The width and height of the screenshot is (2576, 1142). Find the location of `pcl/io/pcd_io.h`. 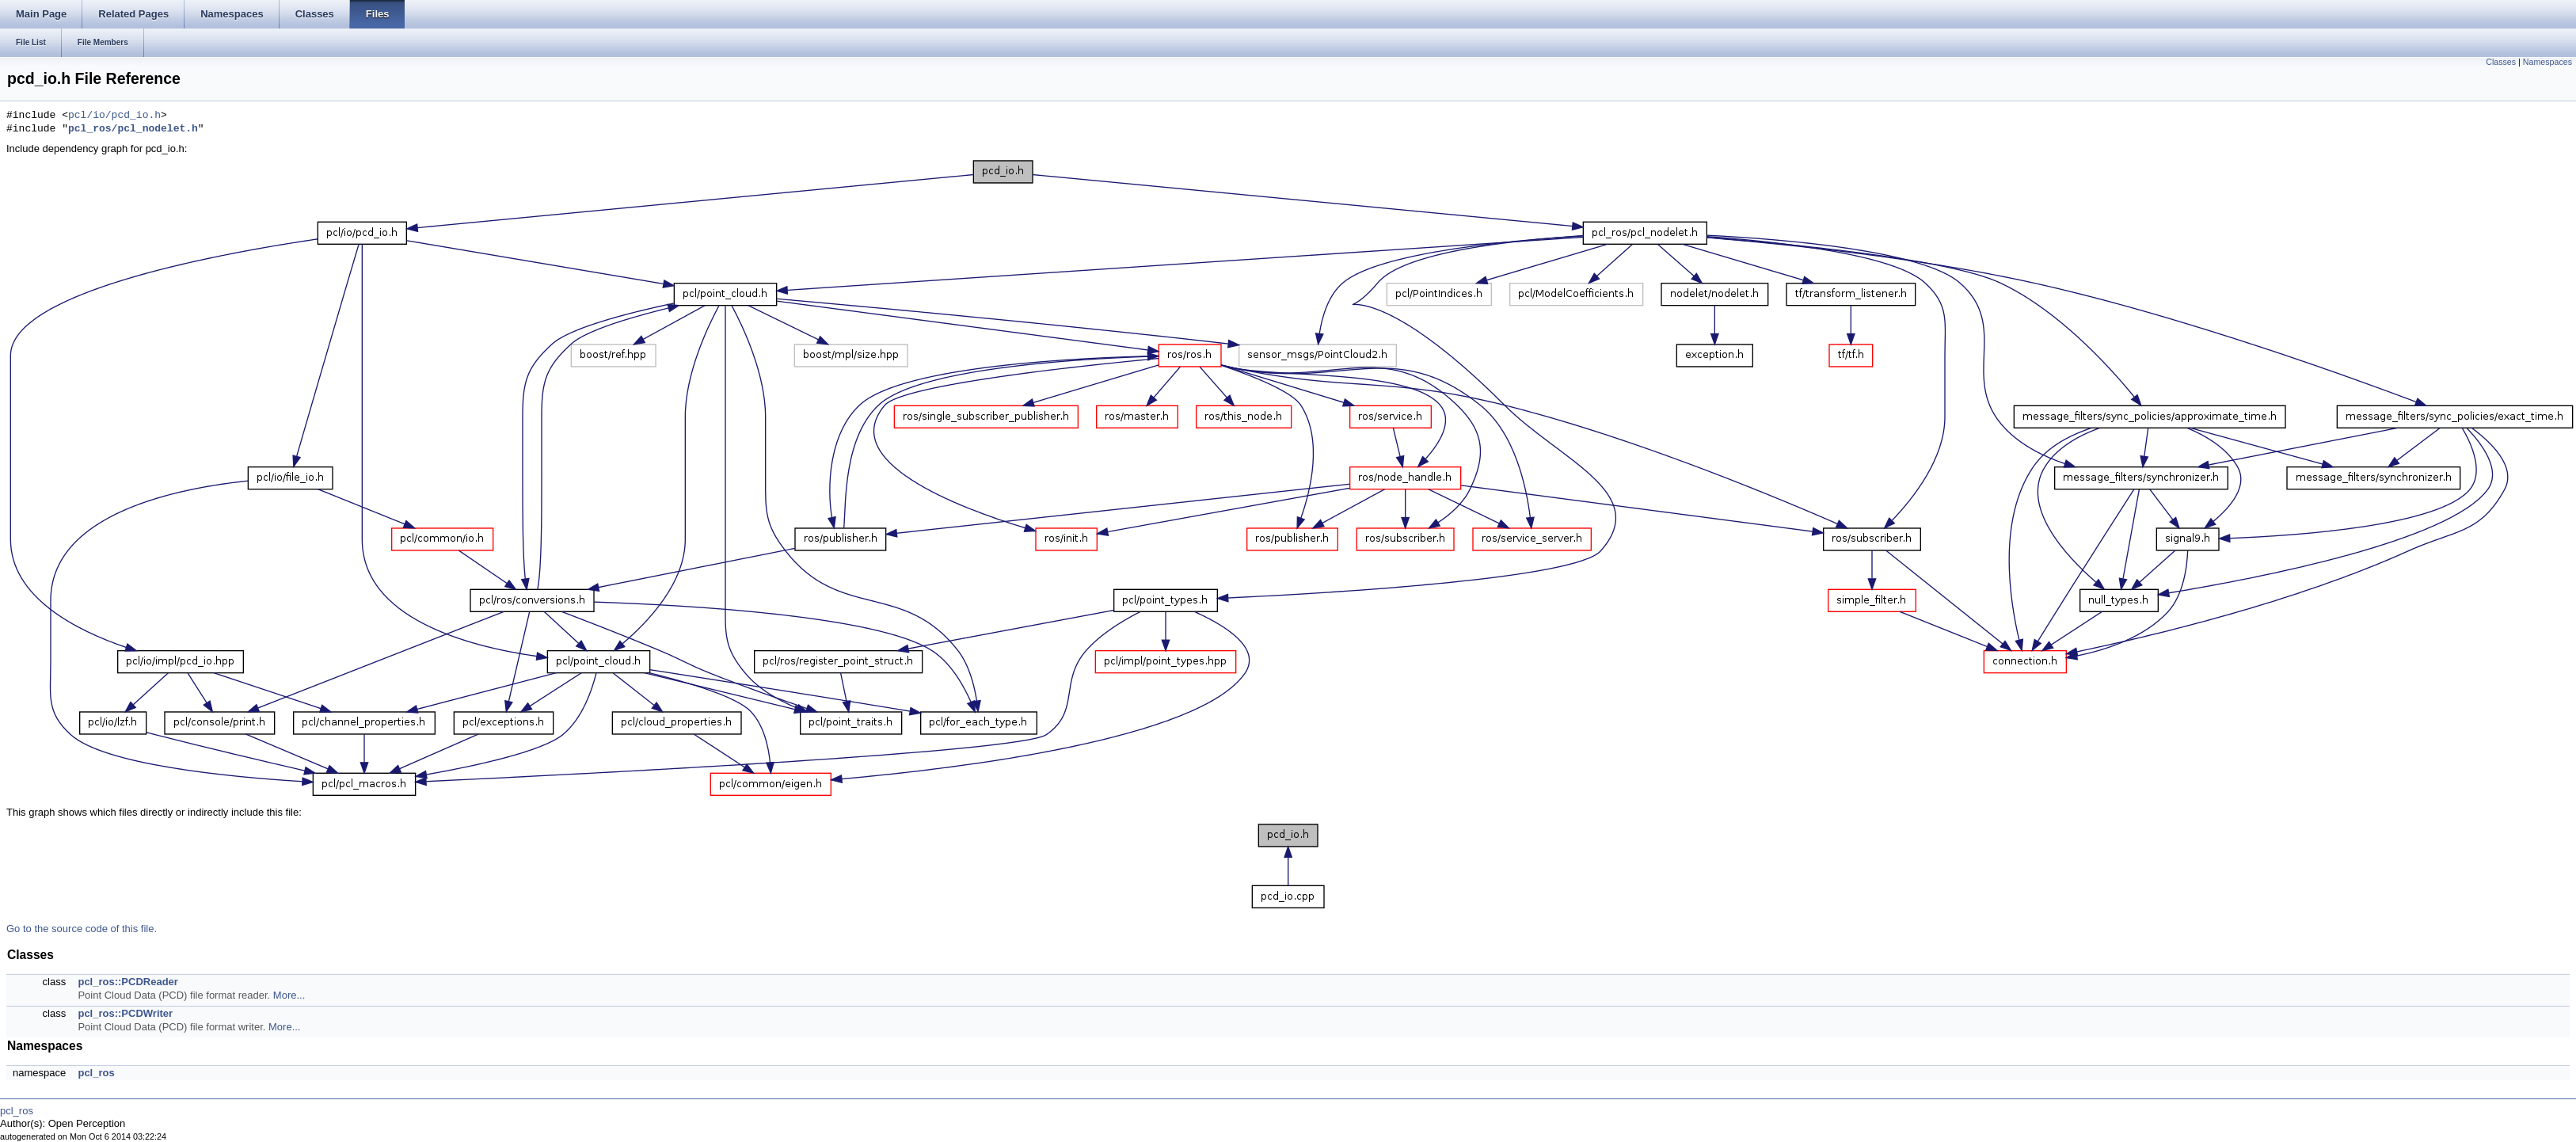

pcl/io/pcd_io.h is located at coordinates (114, 115).